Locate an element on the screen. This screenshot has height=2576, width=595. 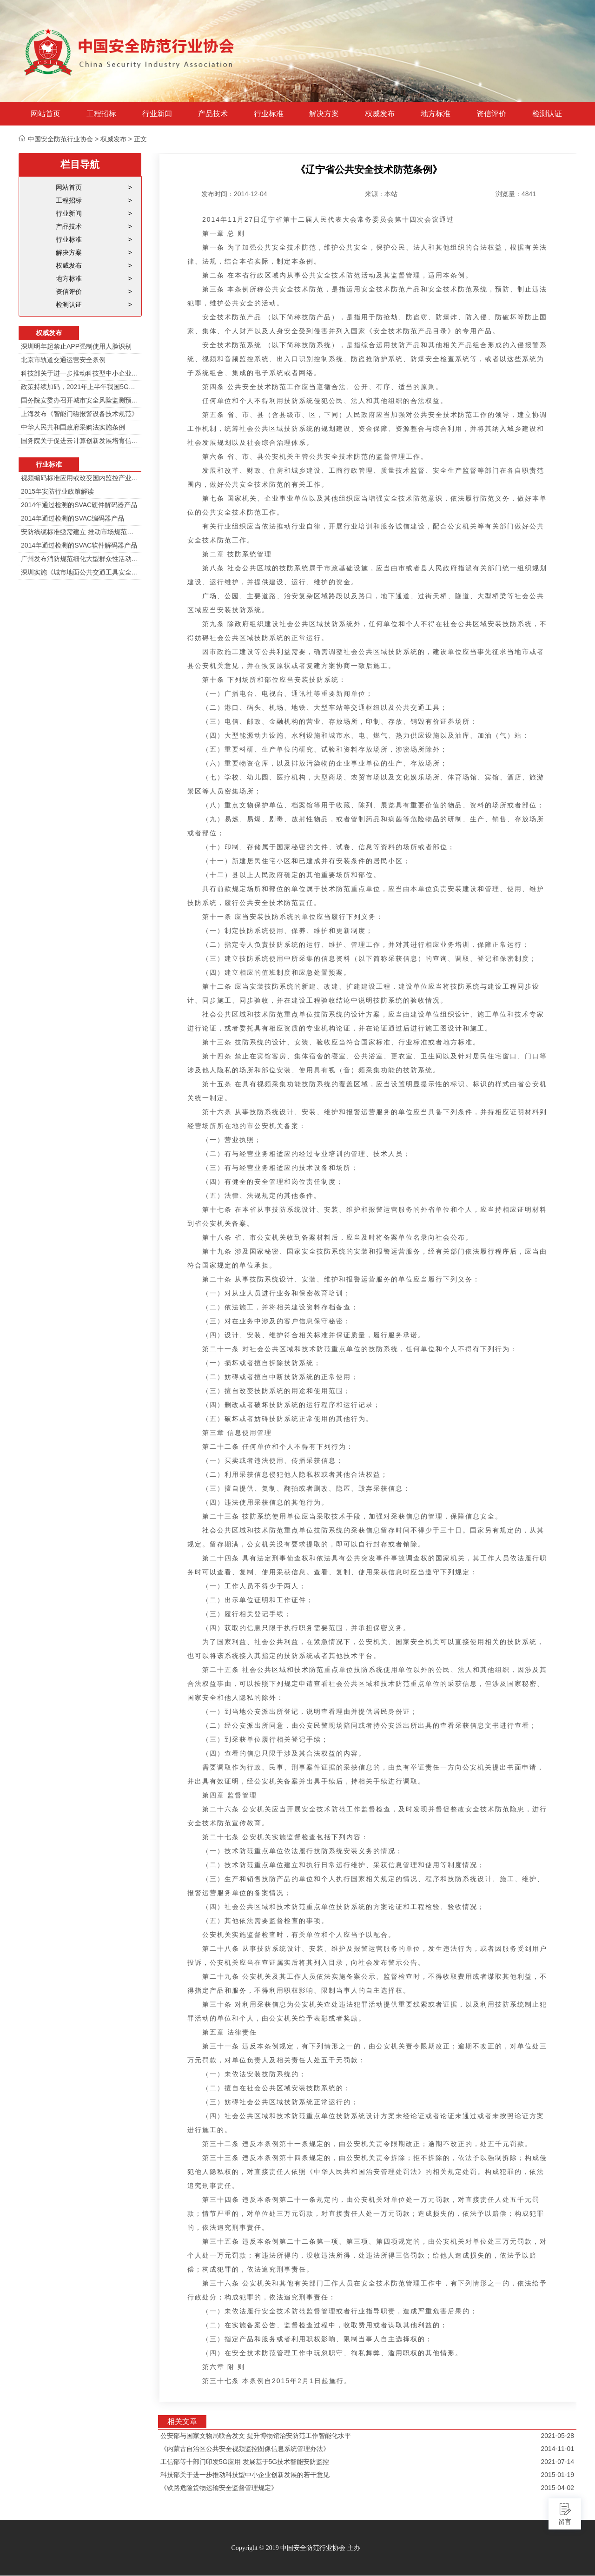
中华人民共和国政府采购法实施条例 is located at coordinates (73, 427).